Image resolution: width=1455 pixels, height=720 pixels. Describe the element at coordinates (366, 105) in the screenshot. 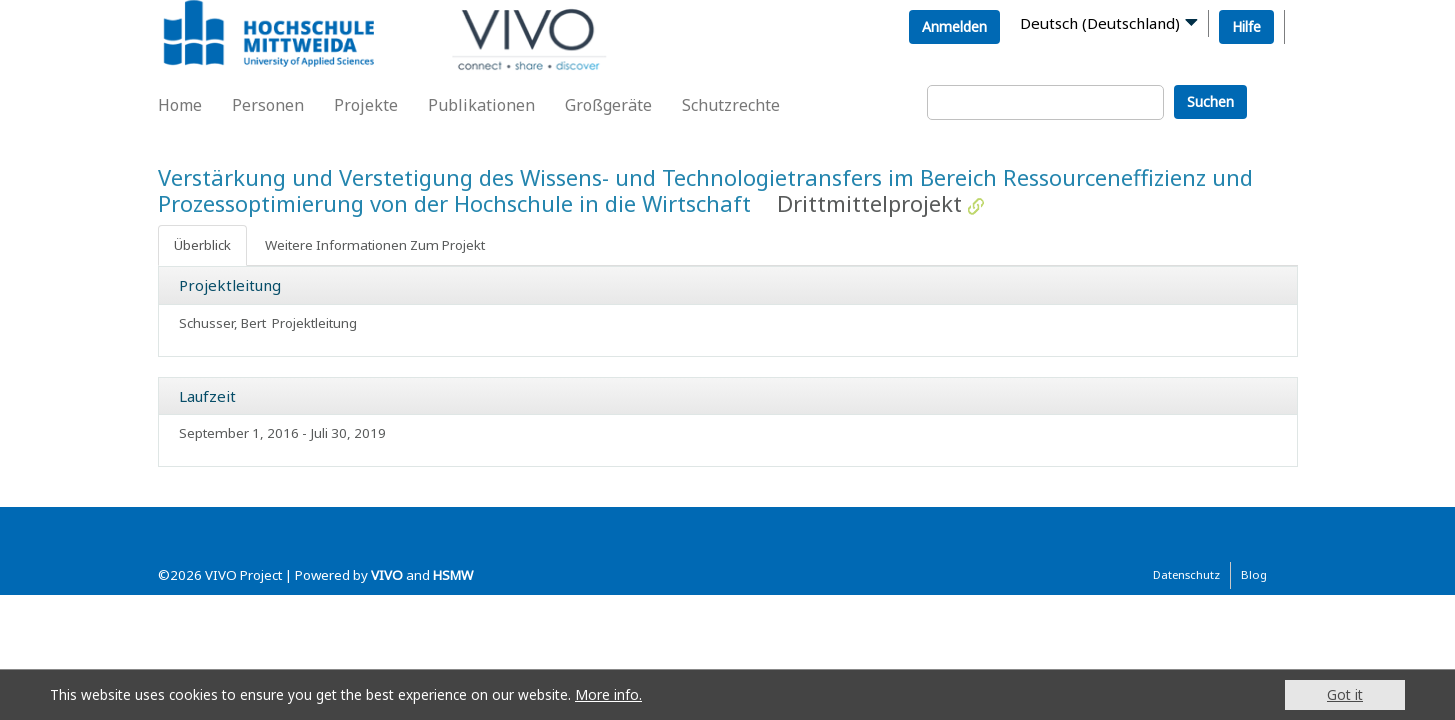

I see `Projekte` at that location.